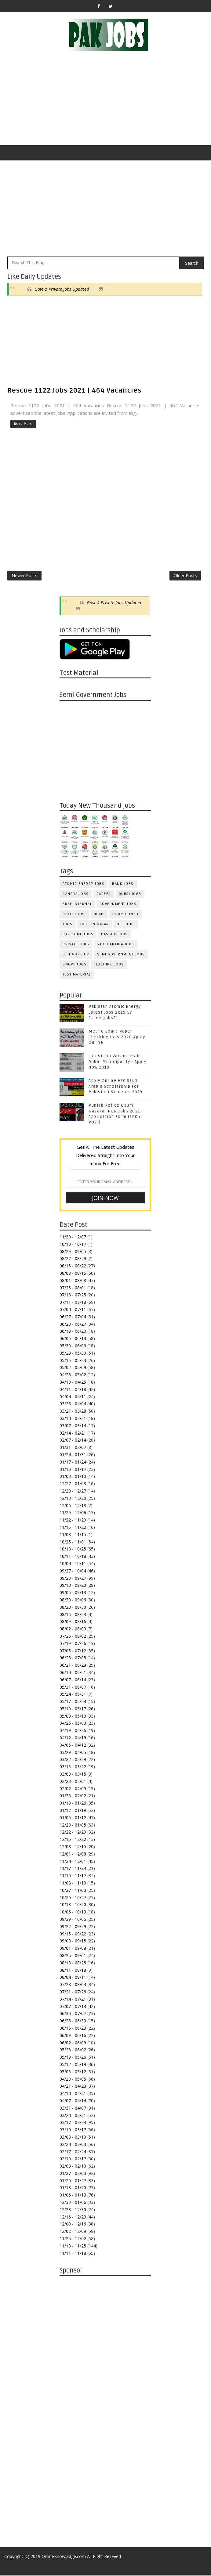 This screenshot has width=211, height=2576. What do you see at coordinates (73, 1470) in the screenshot?
I see `01/10 - 01/17` at bounding box center [73, 1470].